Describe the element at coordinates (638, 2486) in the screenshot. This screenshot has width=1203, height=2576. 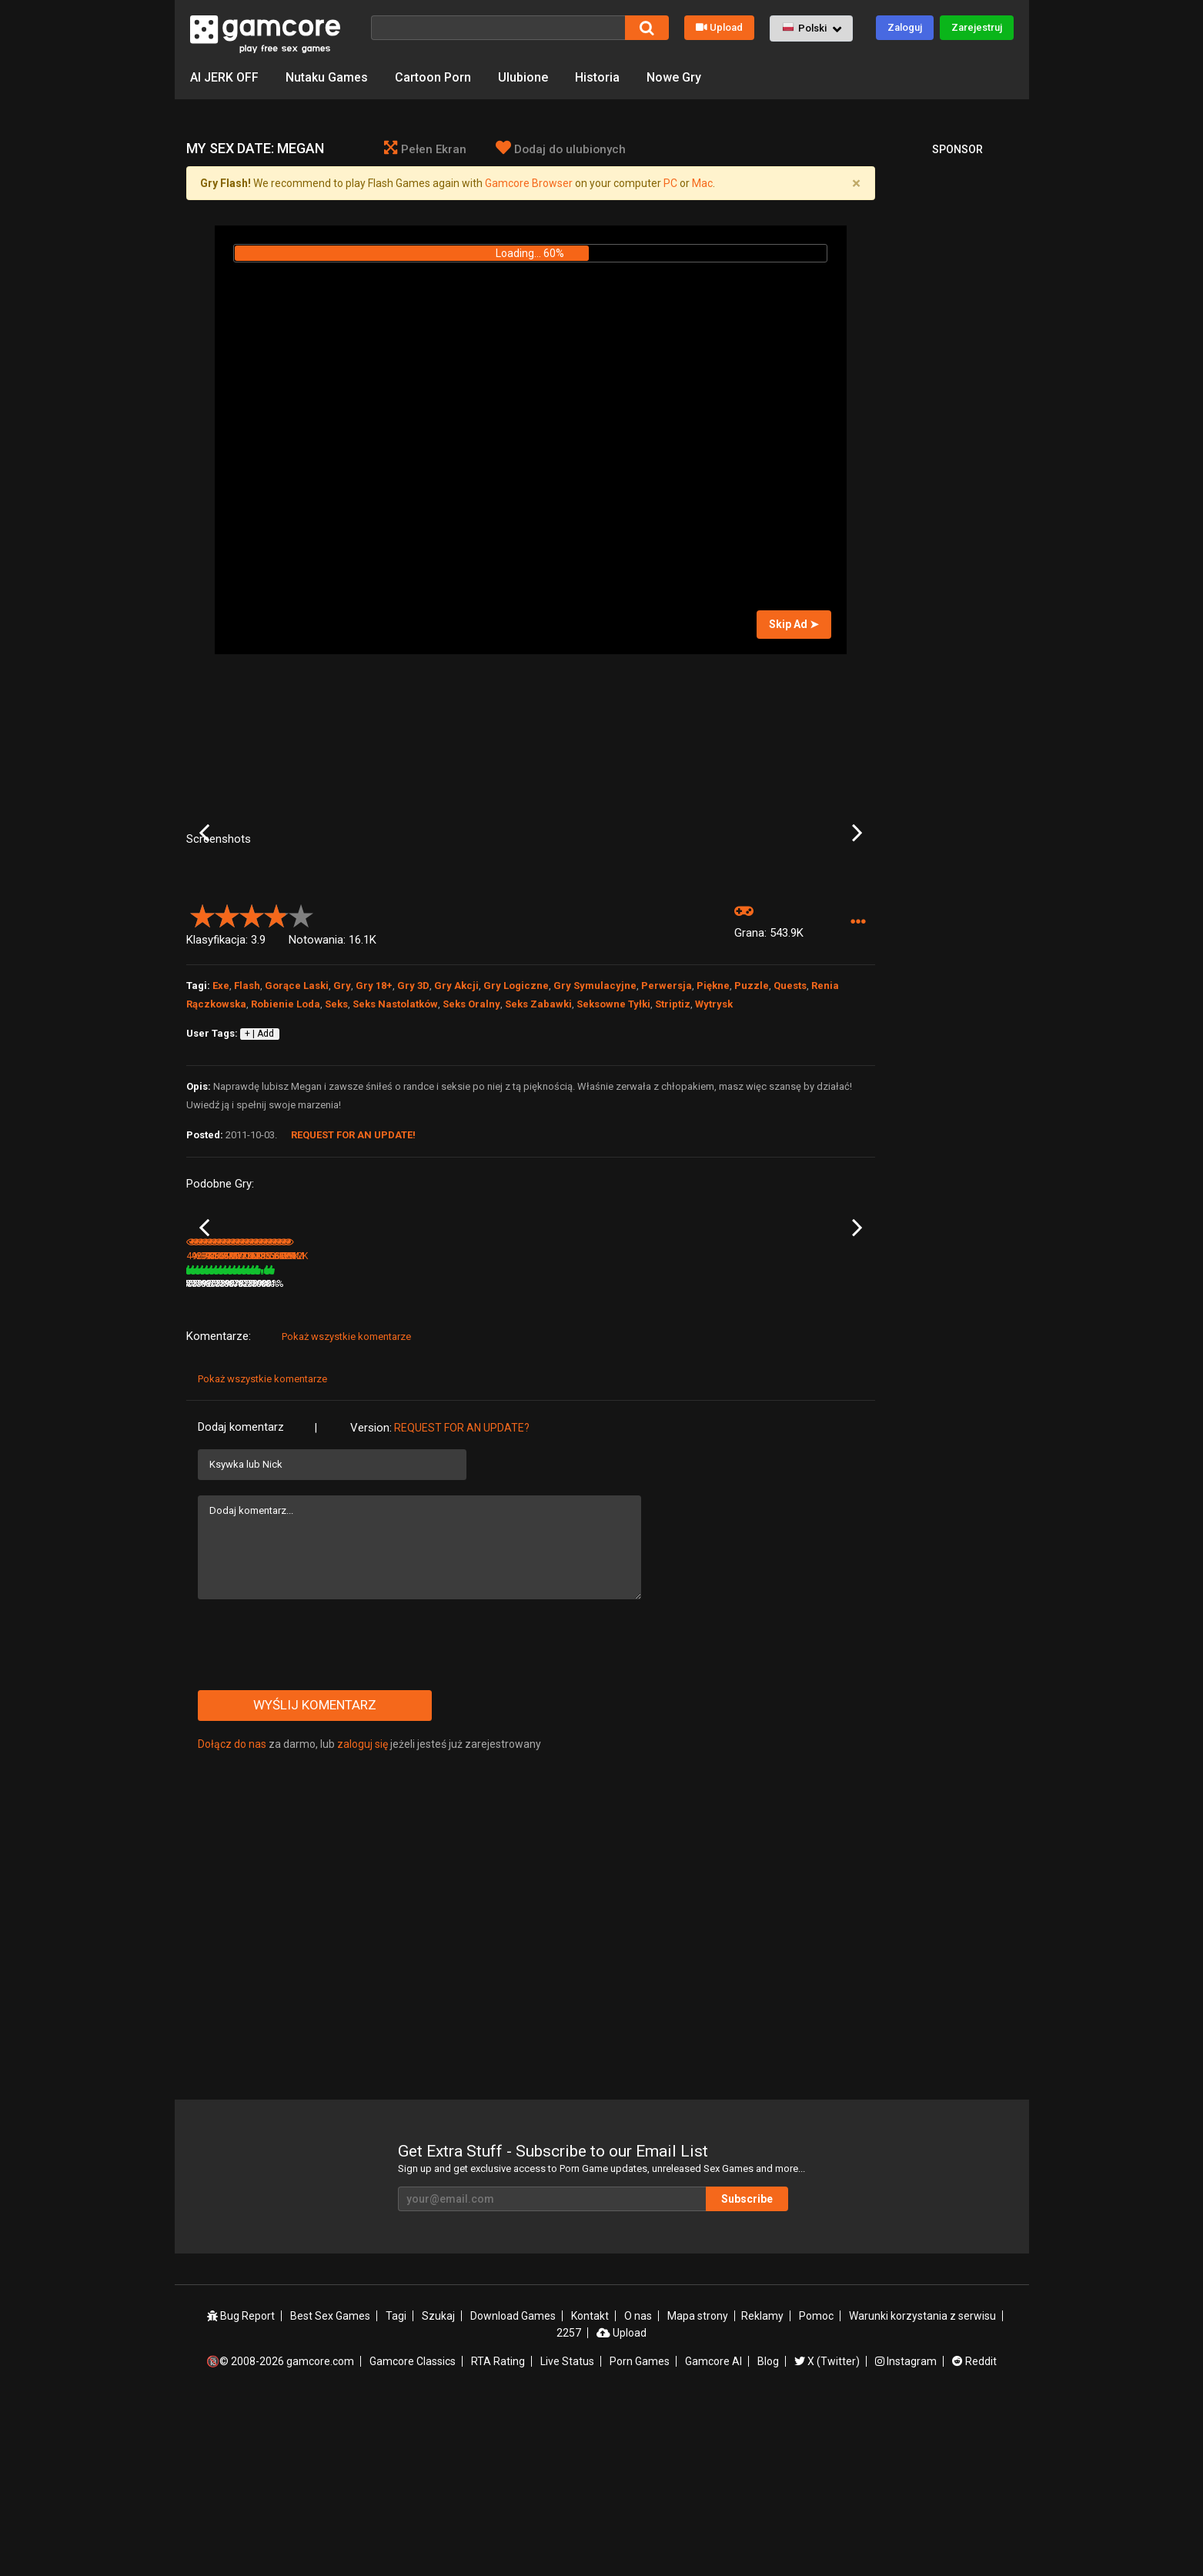
I see `O nas` at that location.